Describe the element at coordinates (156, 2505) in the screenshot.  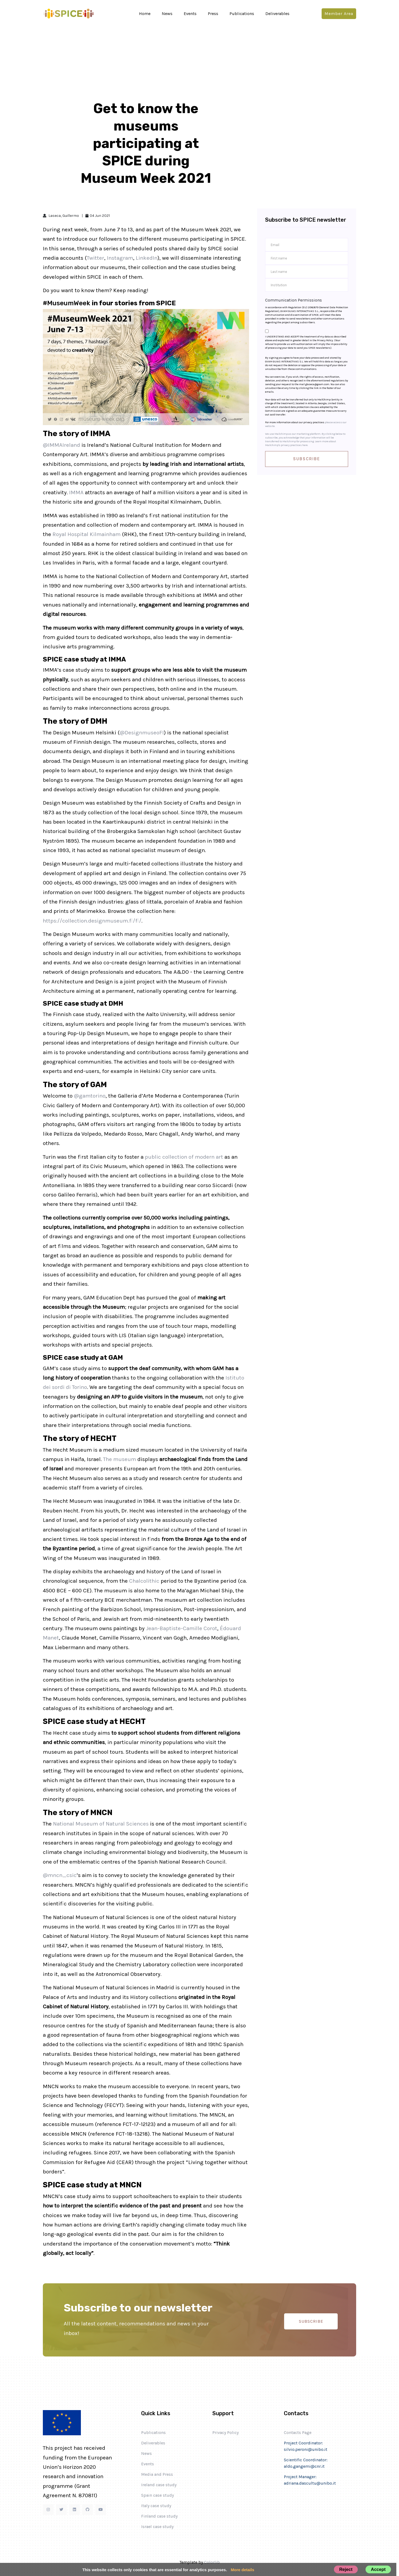
I see `Italy case study` at that location.